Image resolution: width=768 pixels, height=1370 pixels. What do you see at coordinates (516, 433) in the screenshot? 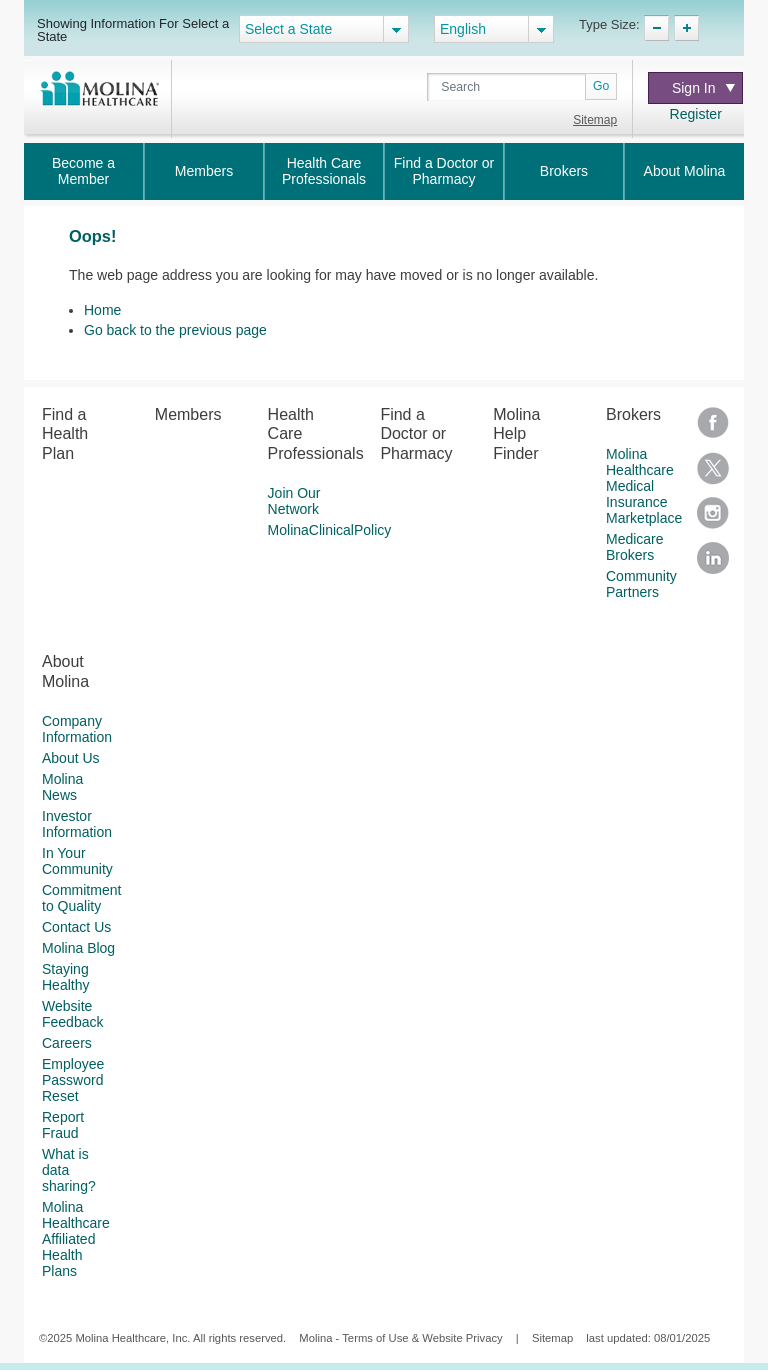
I see `Molina Help Finder` at bounding box center [516, 433].